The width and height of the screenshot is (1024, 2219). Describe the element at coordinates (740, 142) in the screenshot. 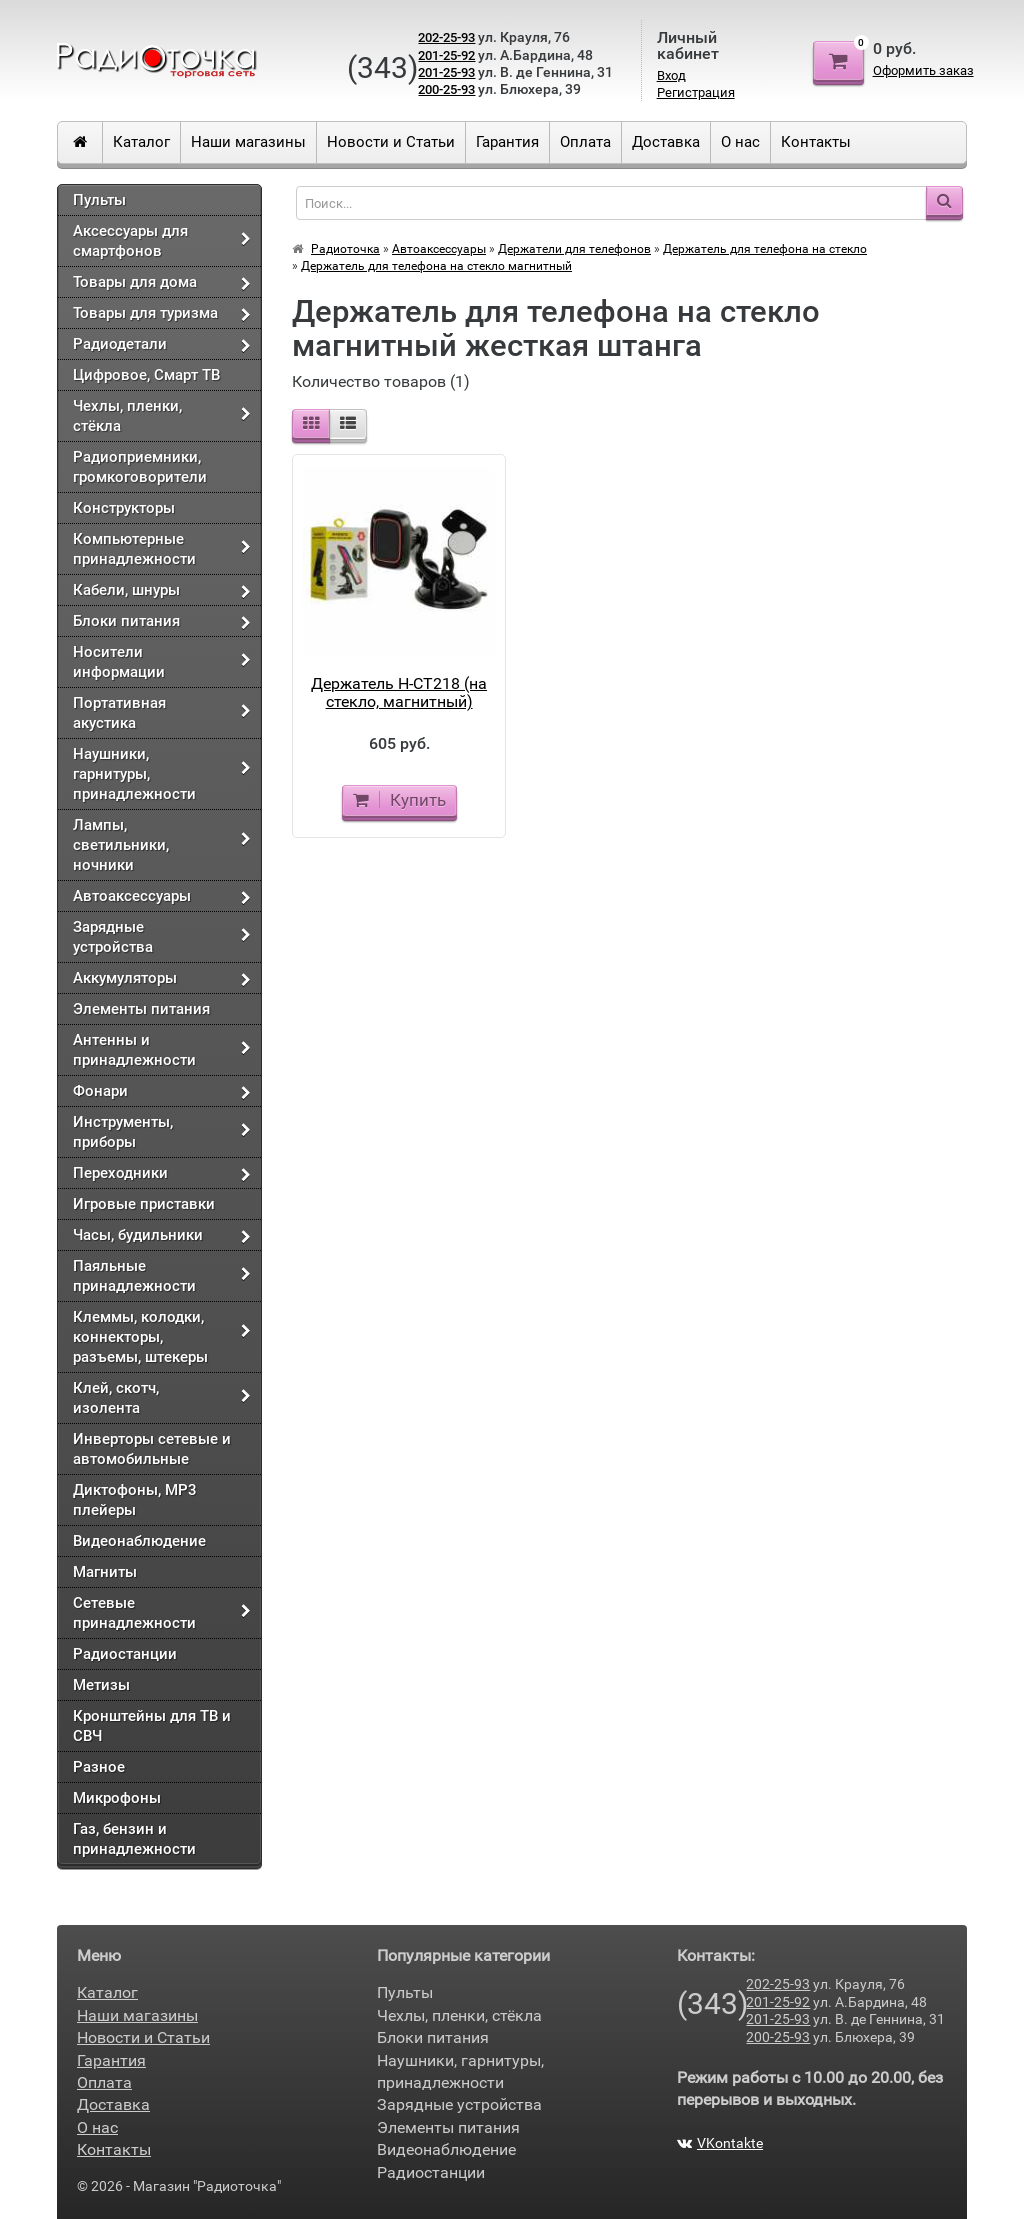

I see `О нас` at that location.